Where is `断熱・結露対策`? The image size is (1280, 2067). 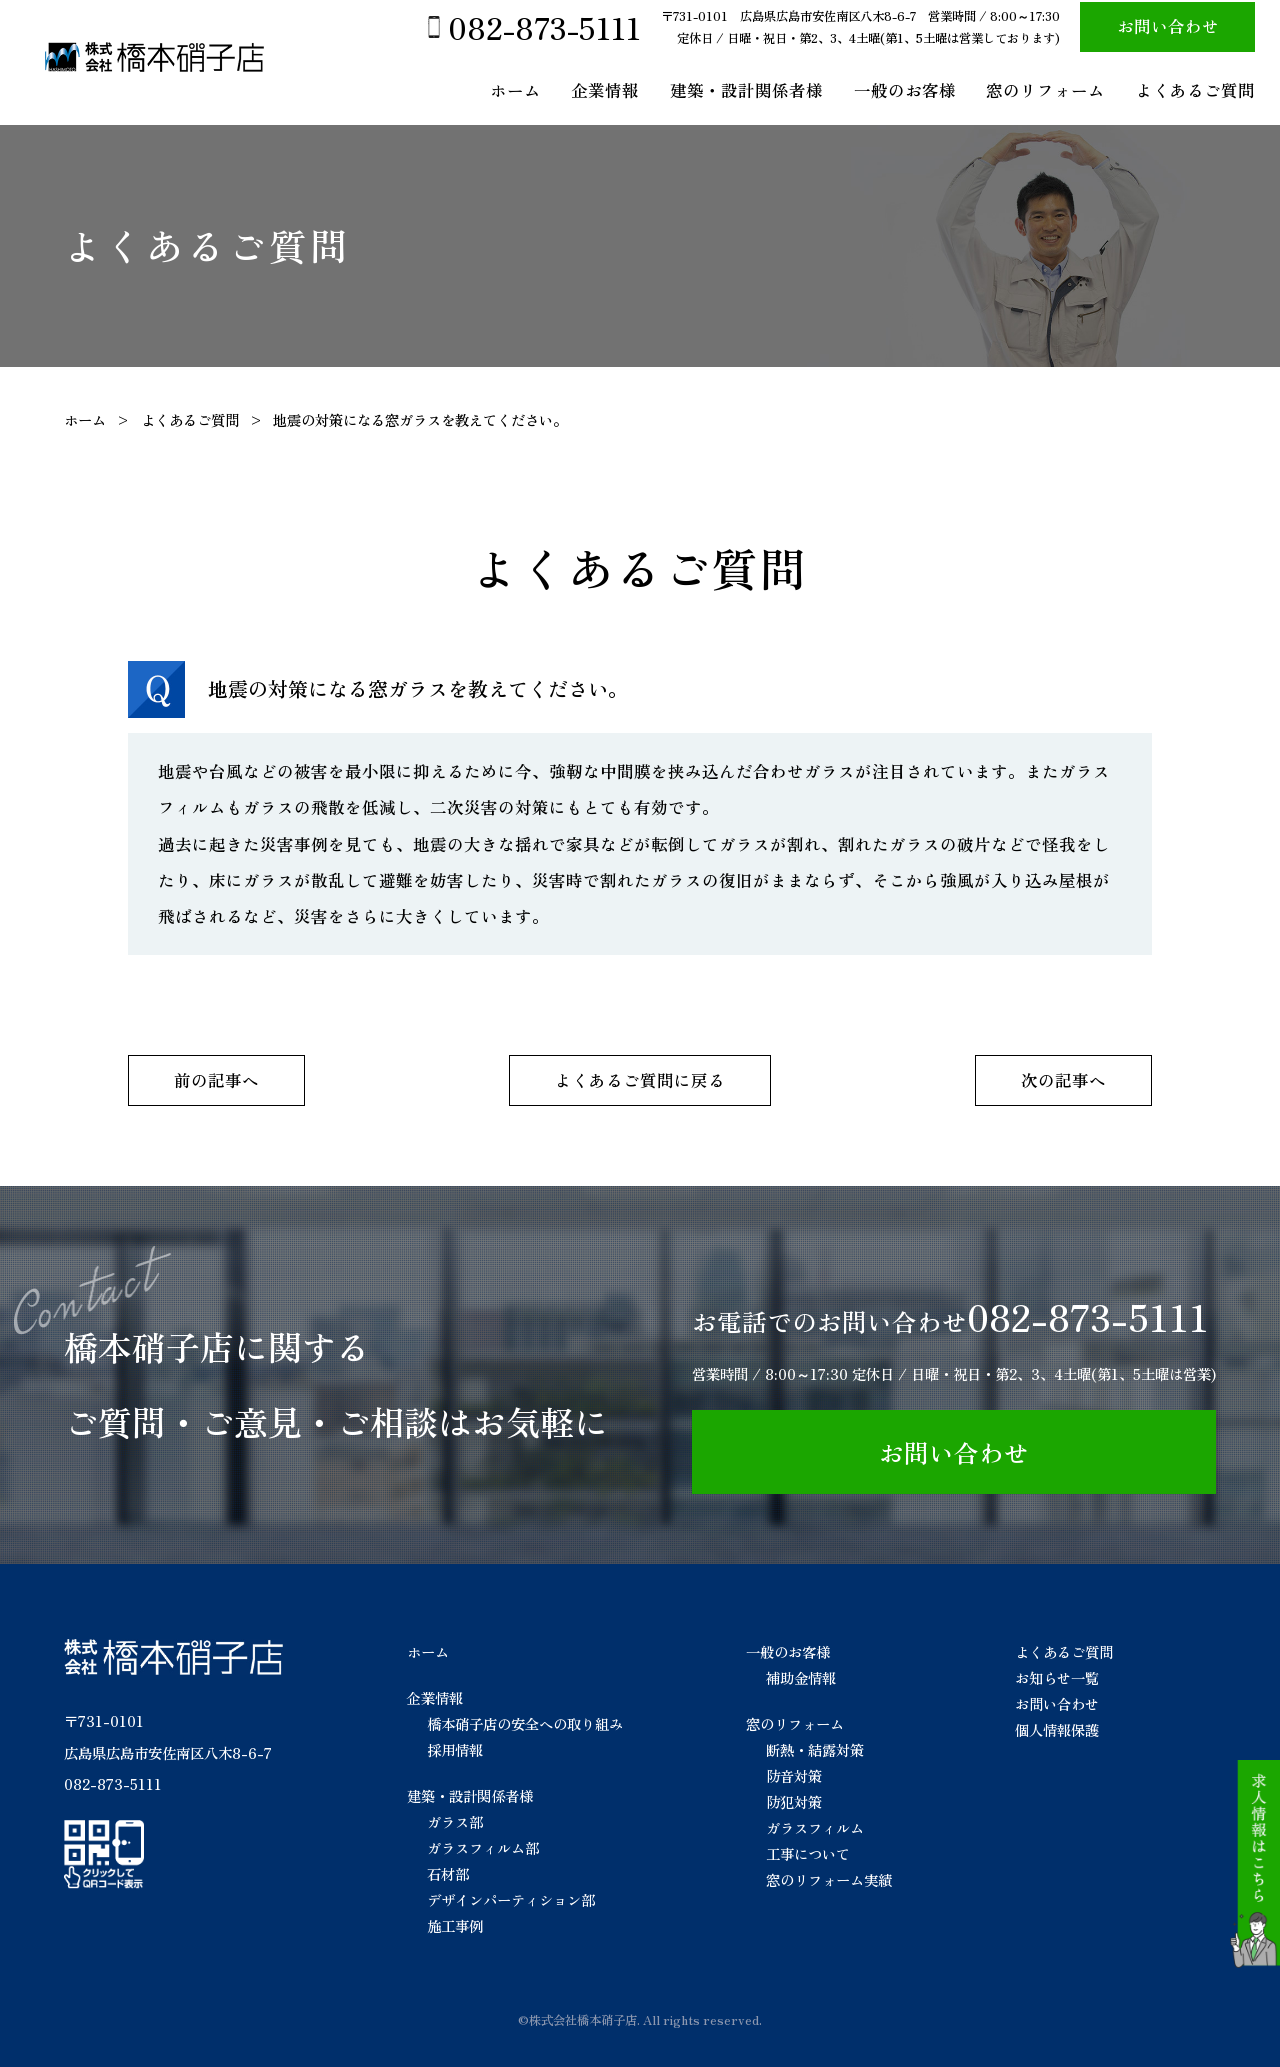
断熱・結露対策 is located at coordinates (815, 1749).